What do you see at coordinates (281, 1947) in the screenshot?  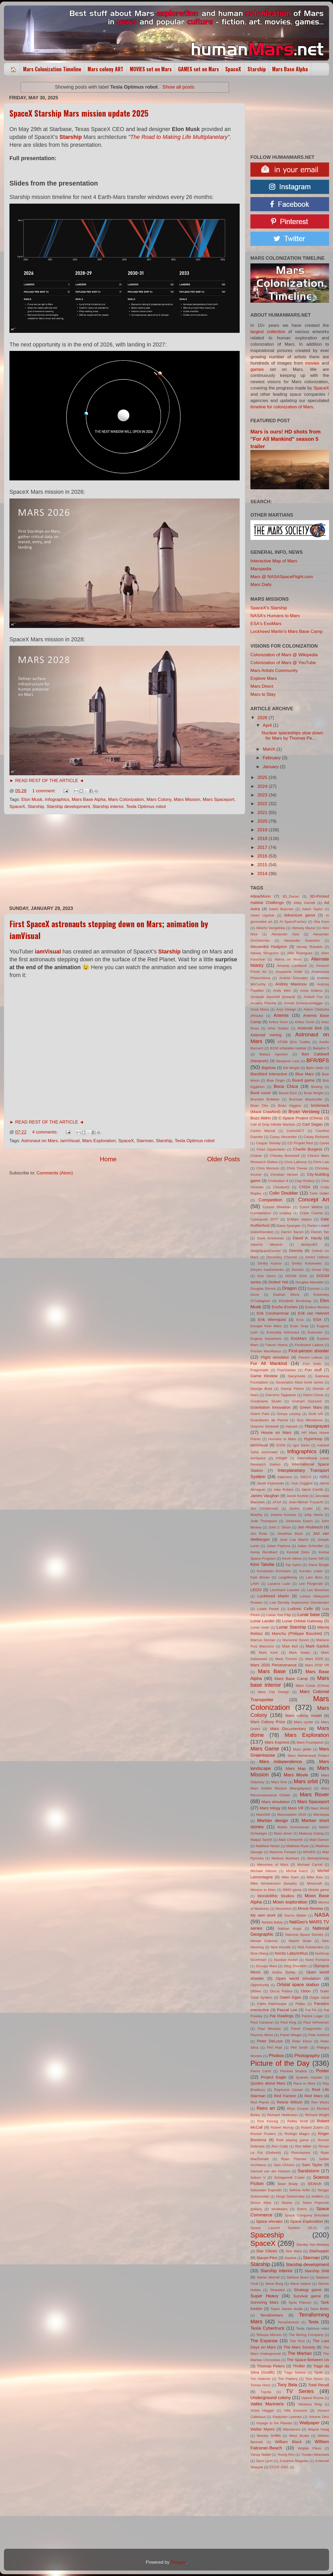 I see `Nick Hvostik` at bounding box center [281, 1947].